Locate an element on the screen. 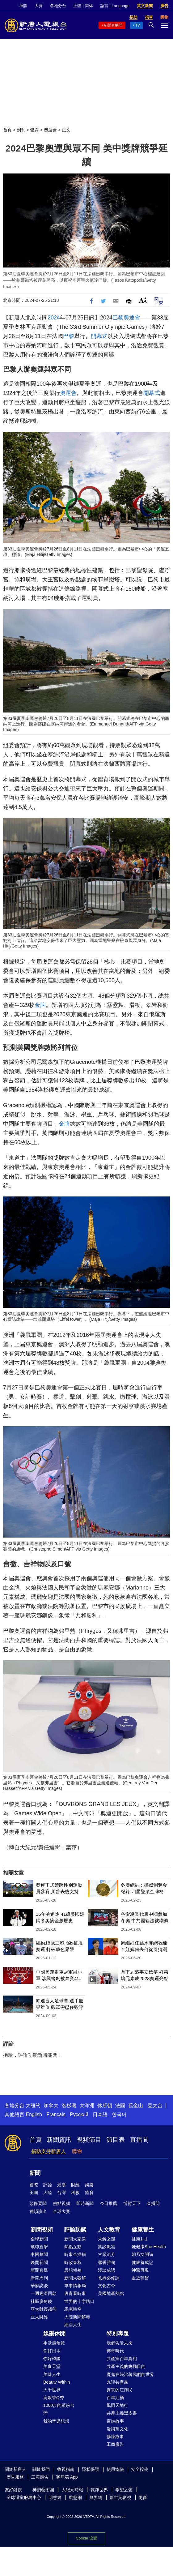  隱私保護 is located at coordinates (90, 2469).